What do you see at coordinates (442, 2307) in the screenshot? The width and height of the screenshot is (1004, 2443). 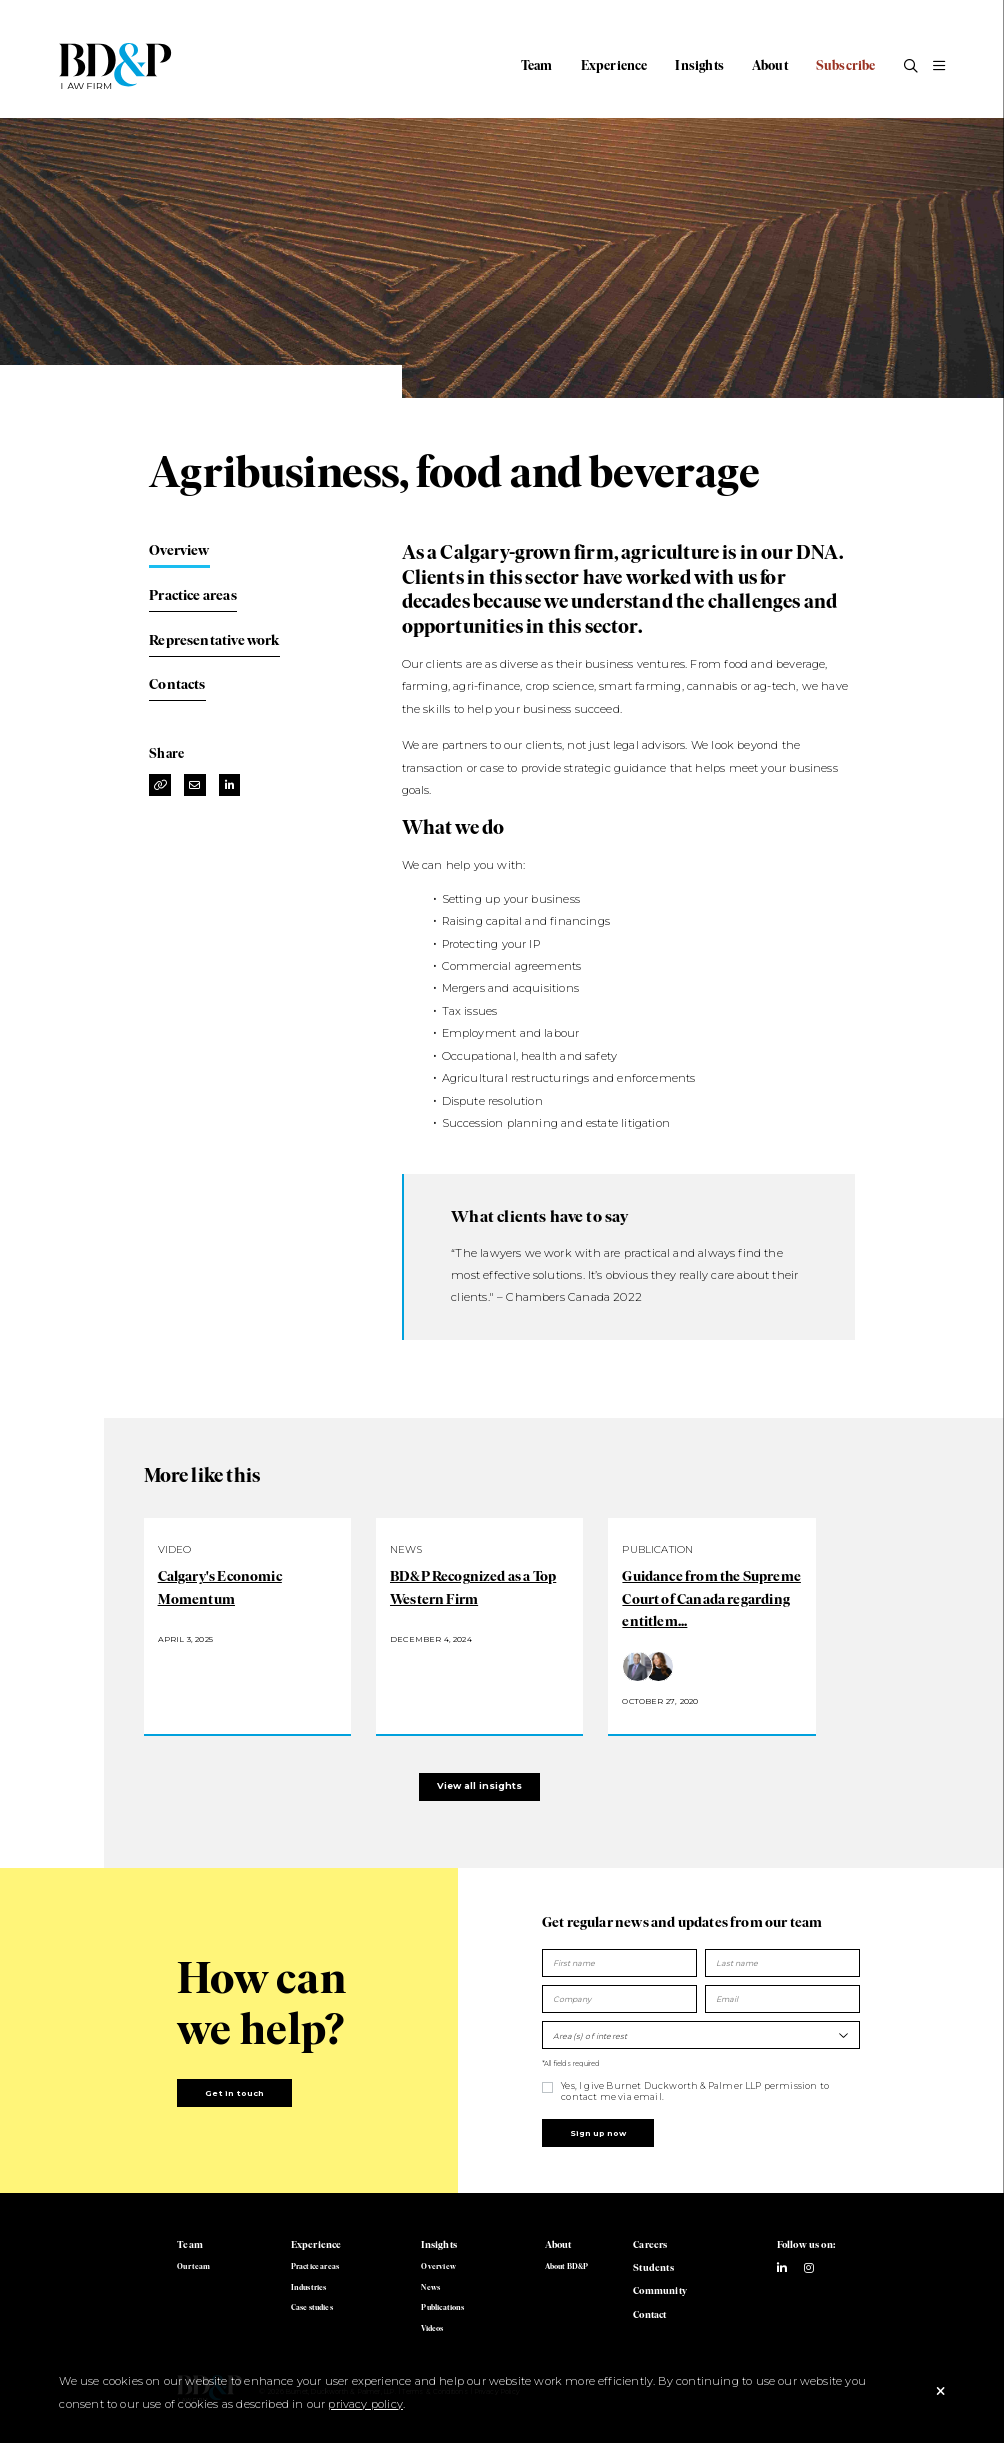 I see `Publications` at bounding box center [442, 2307].